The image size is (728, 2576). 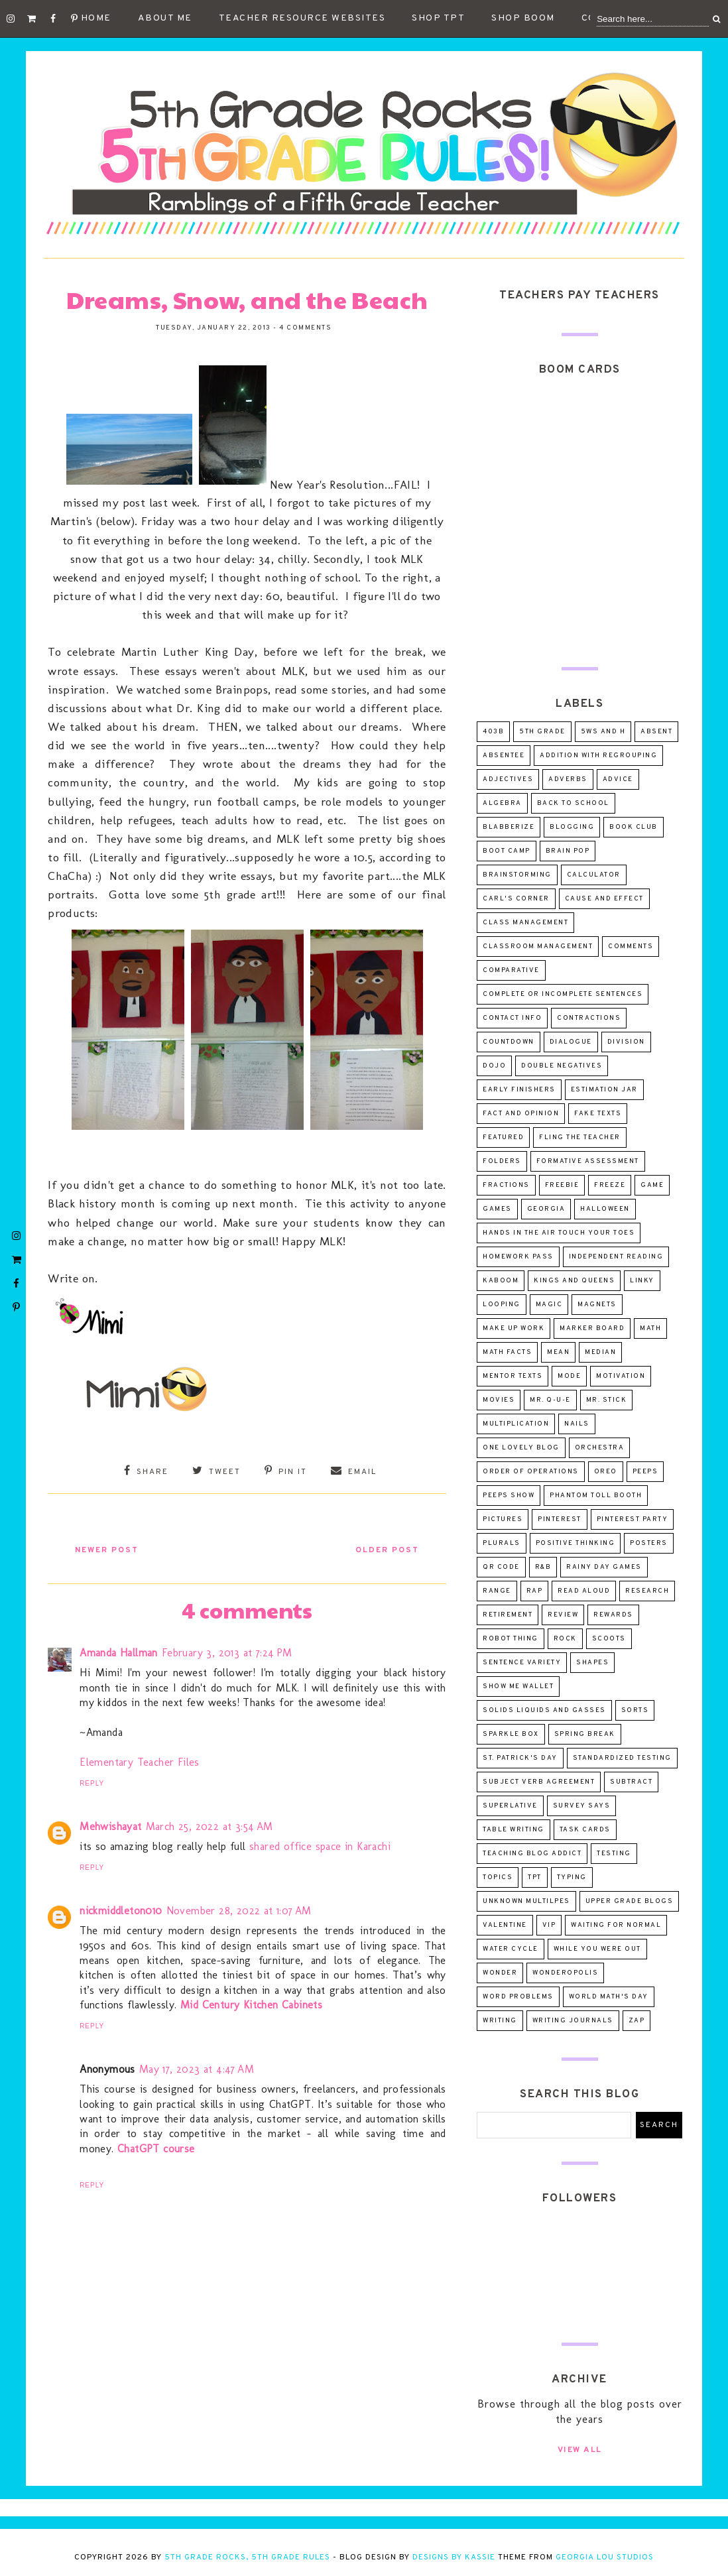 What do you see at coordinates (517, 875) in the screenshot?
I see `brainstorming` at bounding box center [517, 875].